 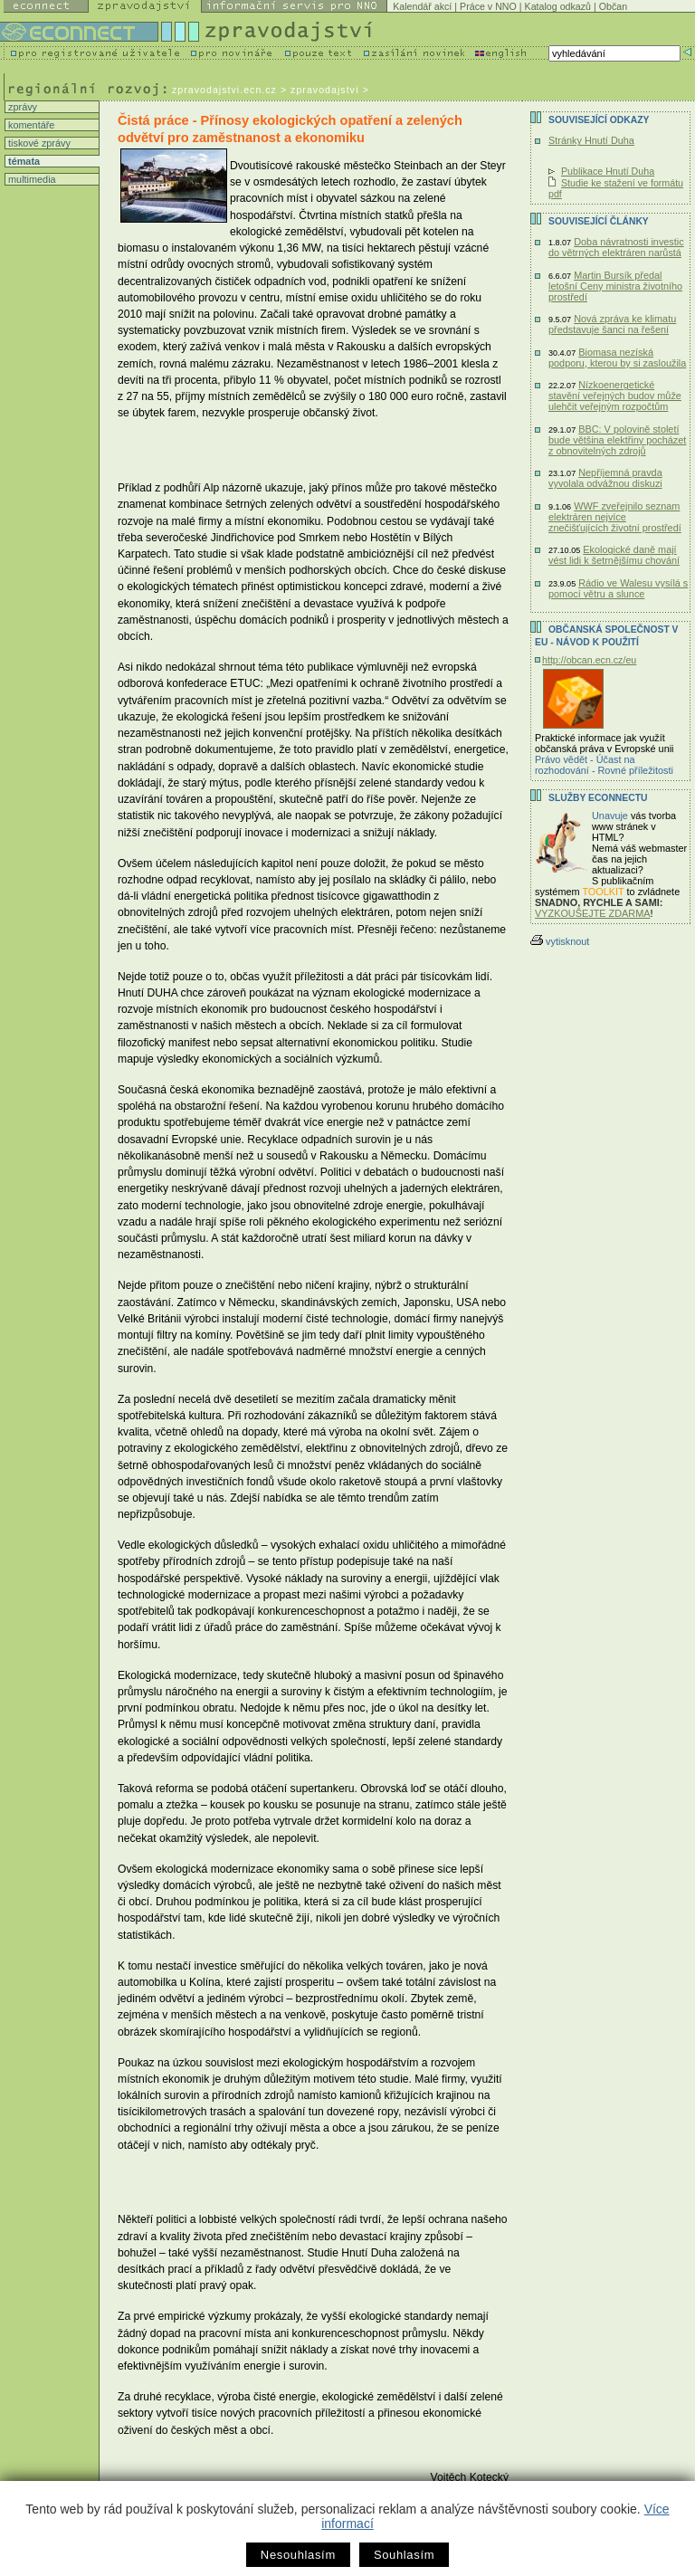 What do you see at coordinates (613, 6) in the screenshot?
I see `Občan` at bounding box center [613, 6].